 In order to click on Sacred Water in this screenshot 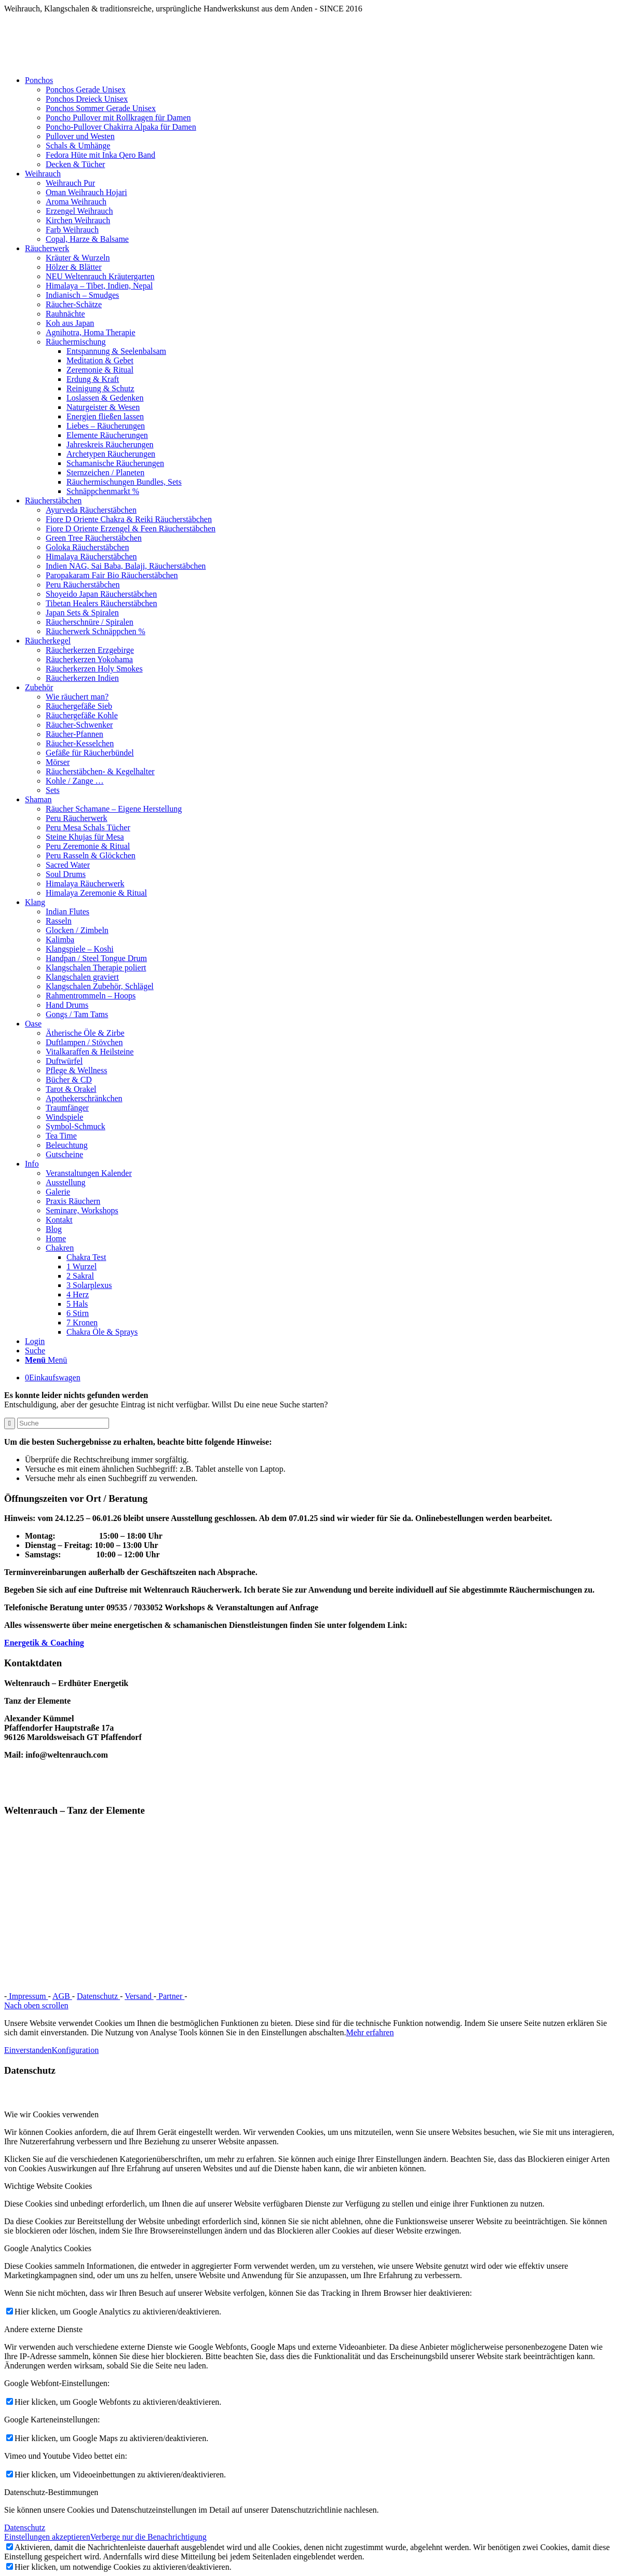, I will do `click(68, 864)`.